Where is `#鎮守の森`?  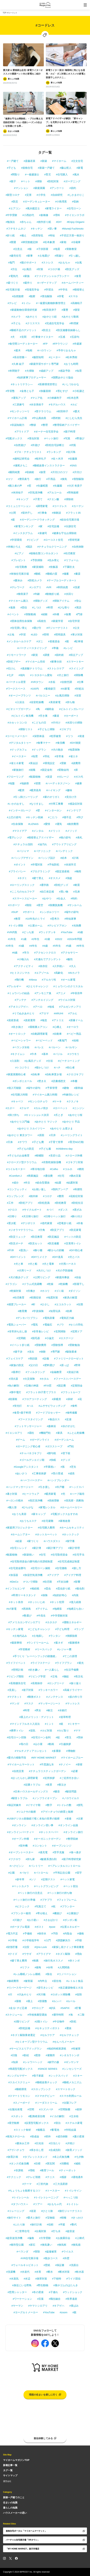
#鎮守の森 is located at coordinates (53, 2062).